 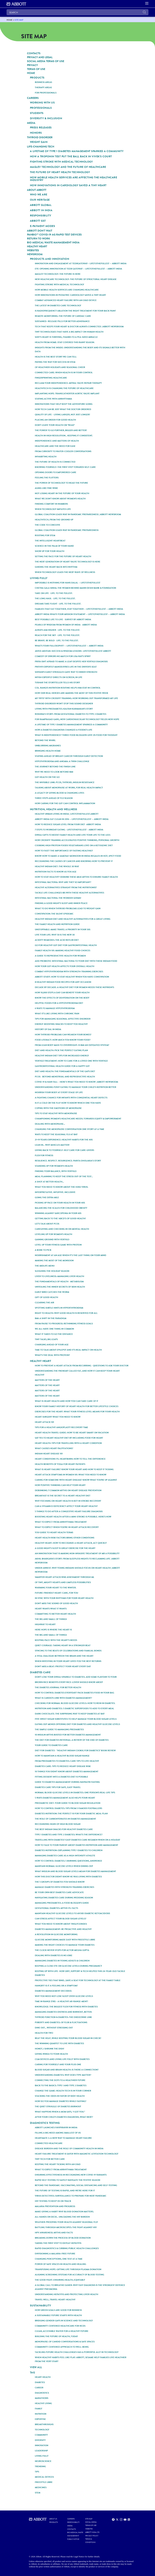 What do you see at coordinates (9, 19) in the screenshot?
I see `[link]` at bounding box center [9, 19].